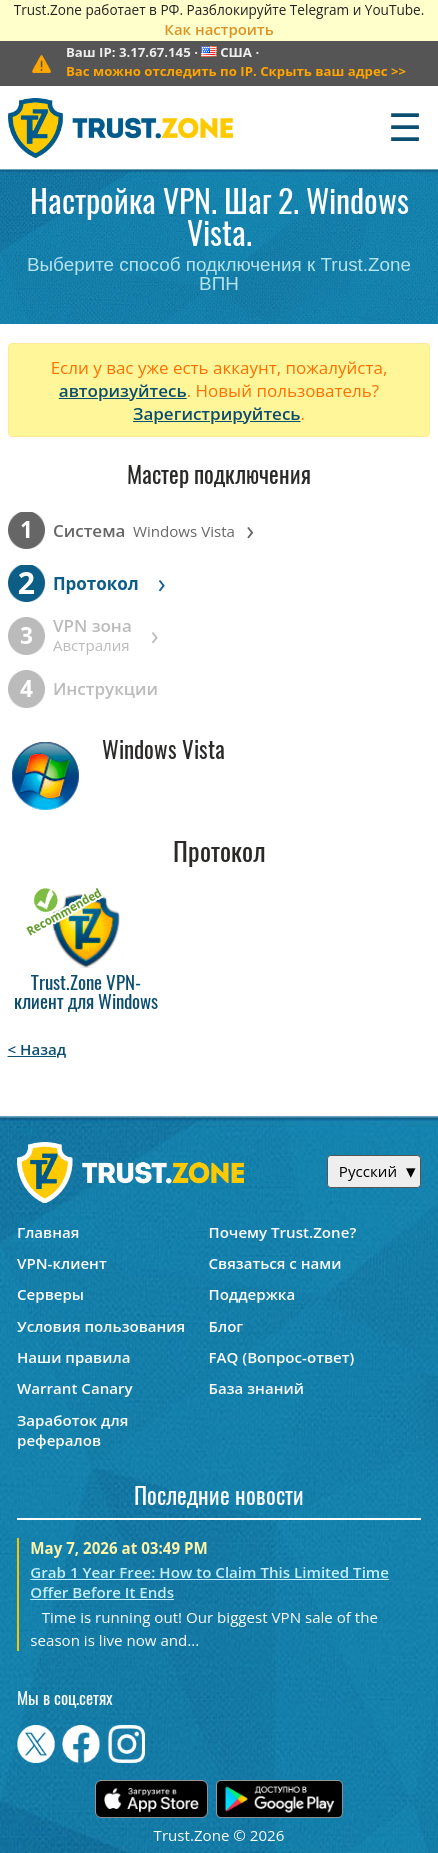 Image resolution: width=438 pixels, height=1853 pixels. I want to click on авторизуйтесь, so click(123, 390).